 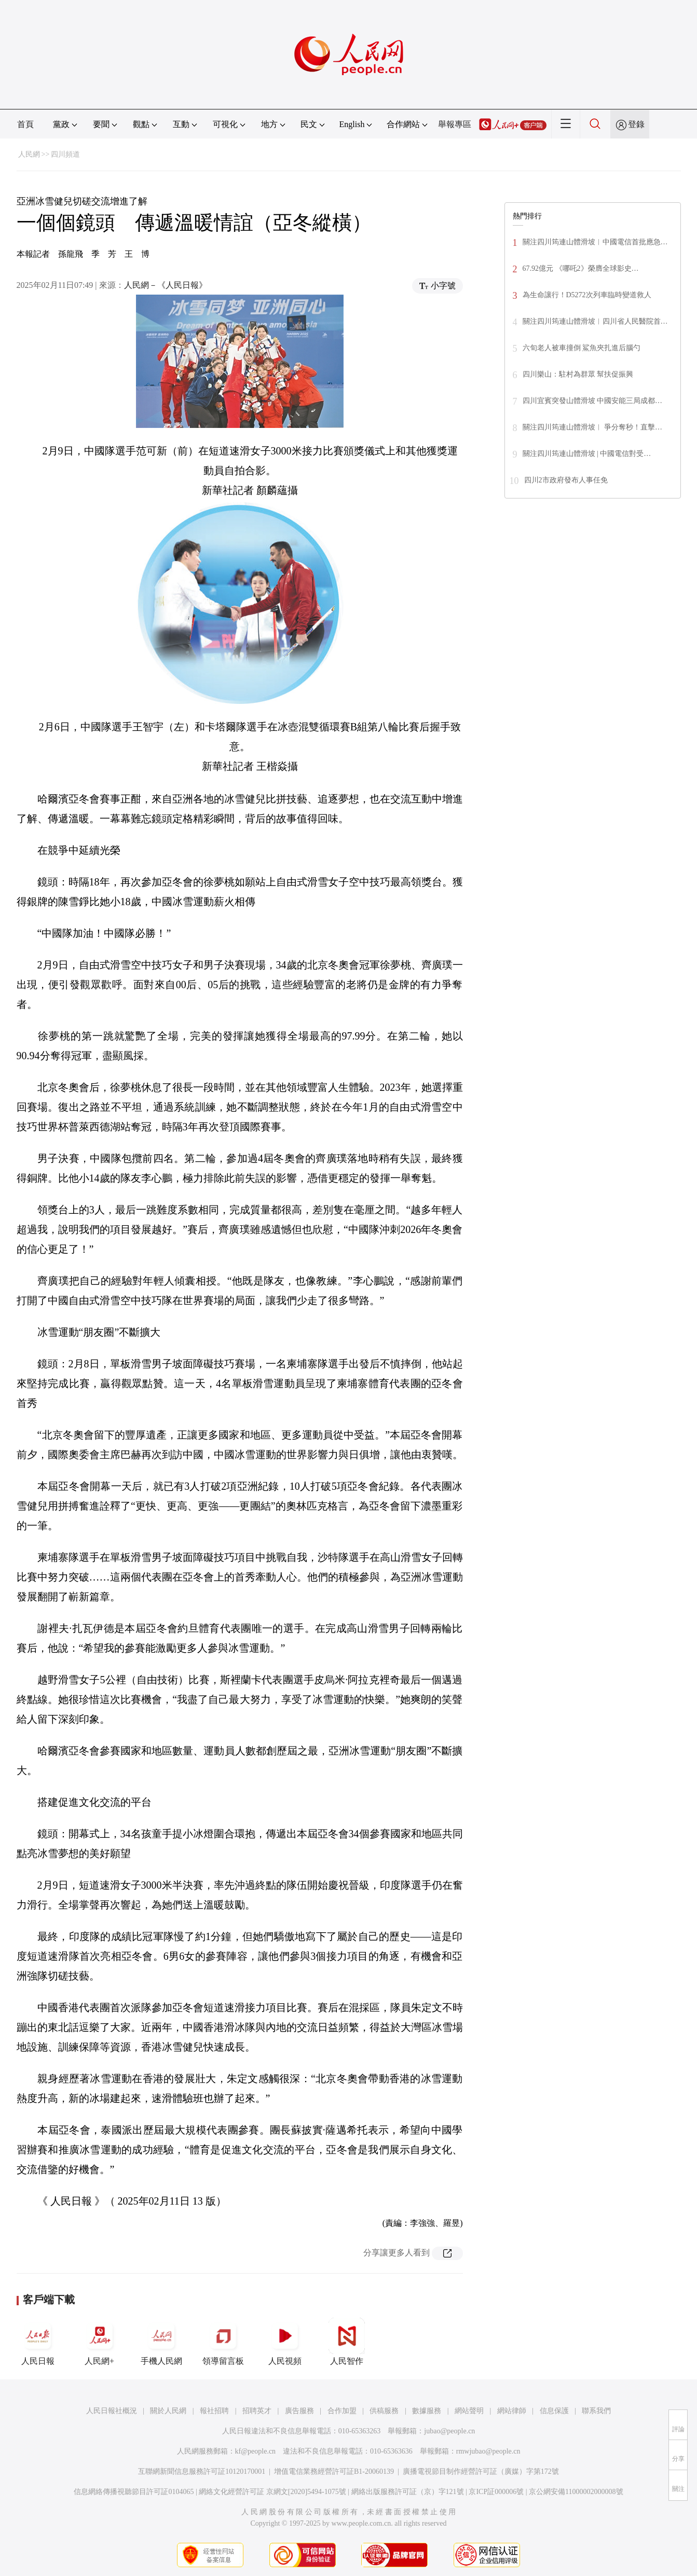 I want to click on 關注四川筠連山體滑坡︱ 爭分奪秒！直擊…, so click(x=593, y=427).